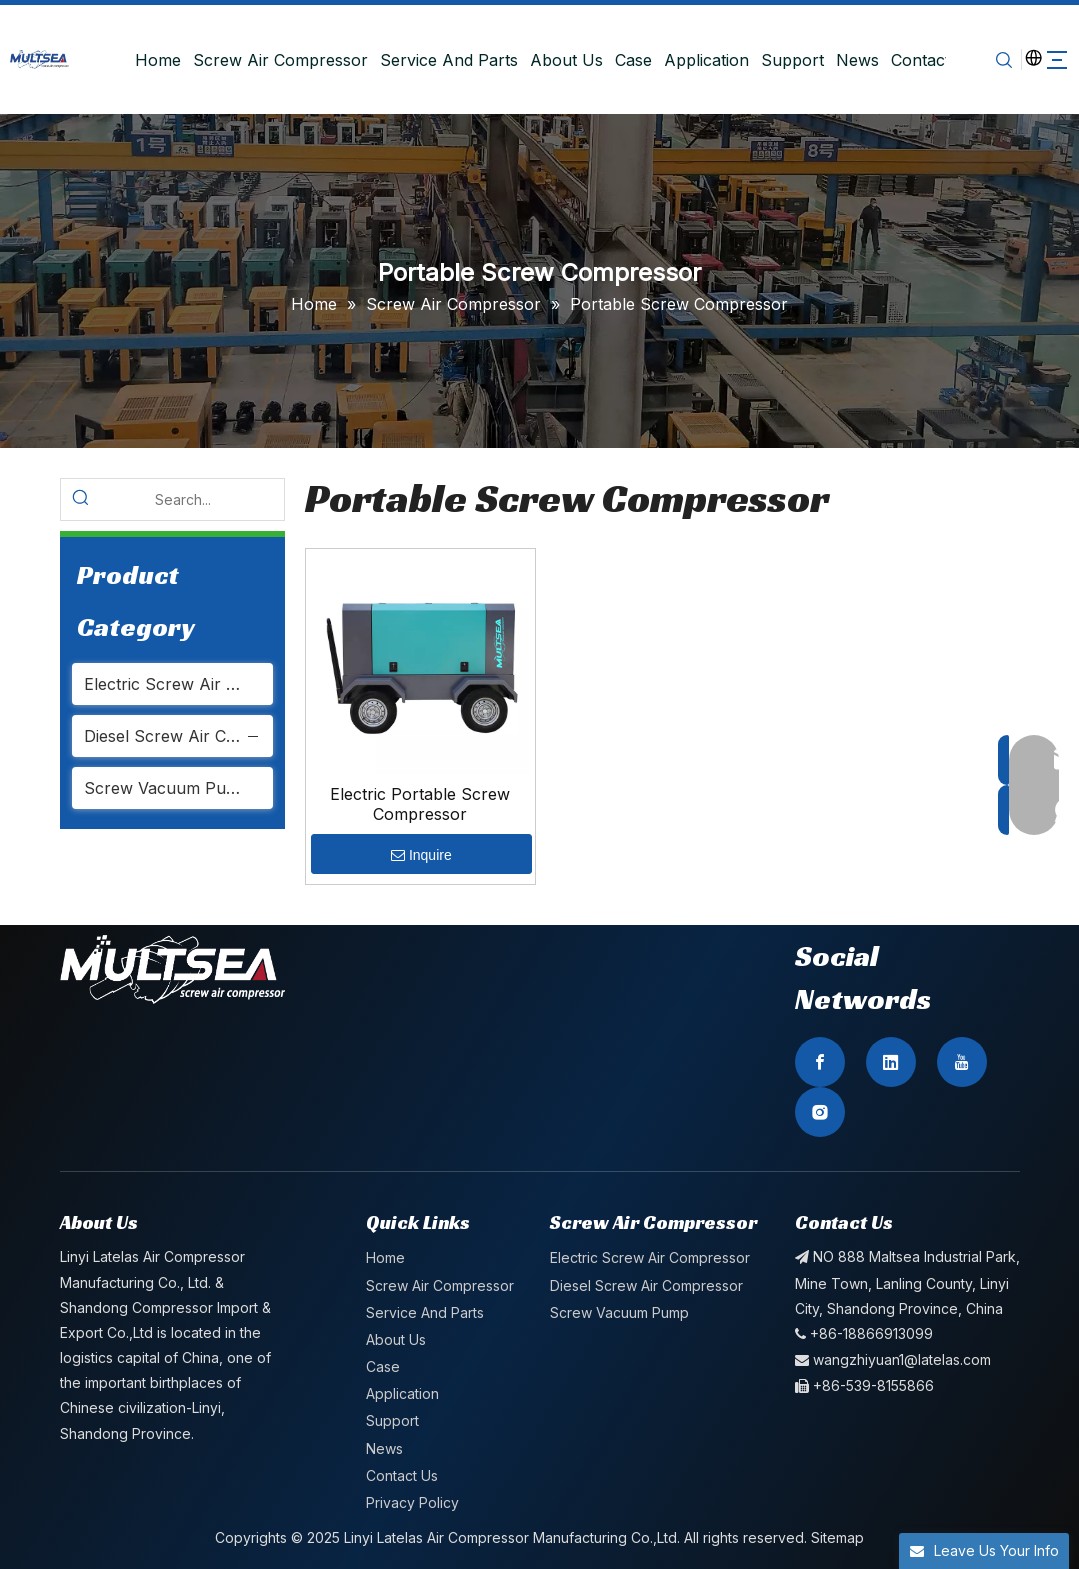 This screenshot has width=1079, height=1569. I want to click on [Linkedin], so click(891, 1062).